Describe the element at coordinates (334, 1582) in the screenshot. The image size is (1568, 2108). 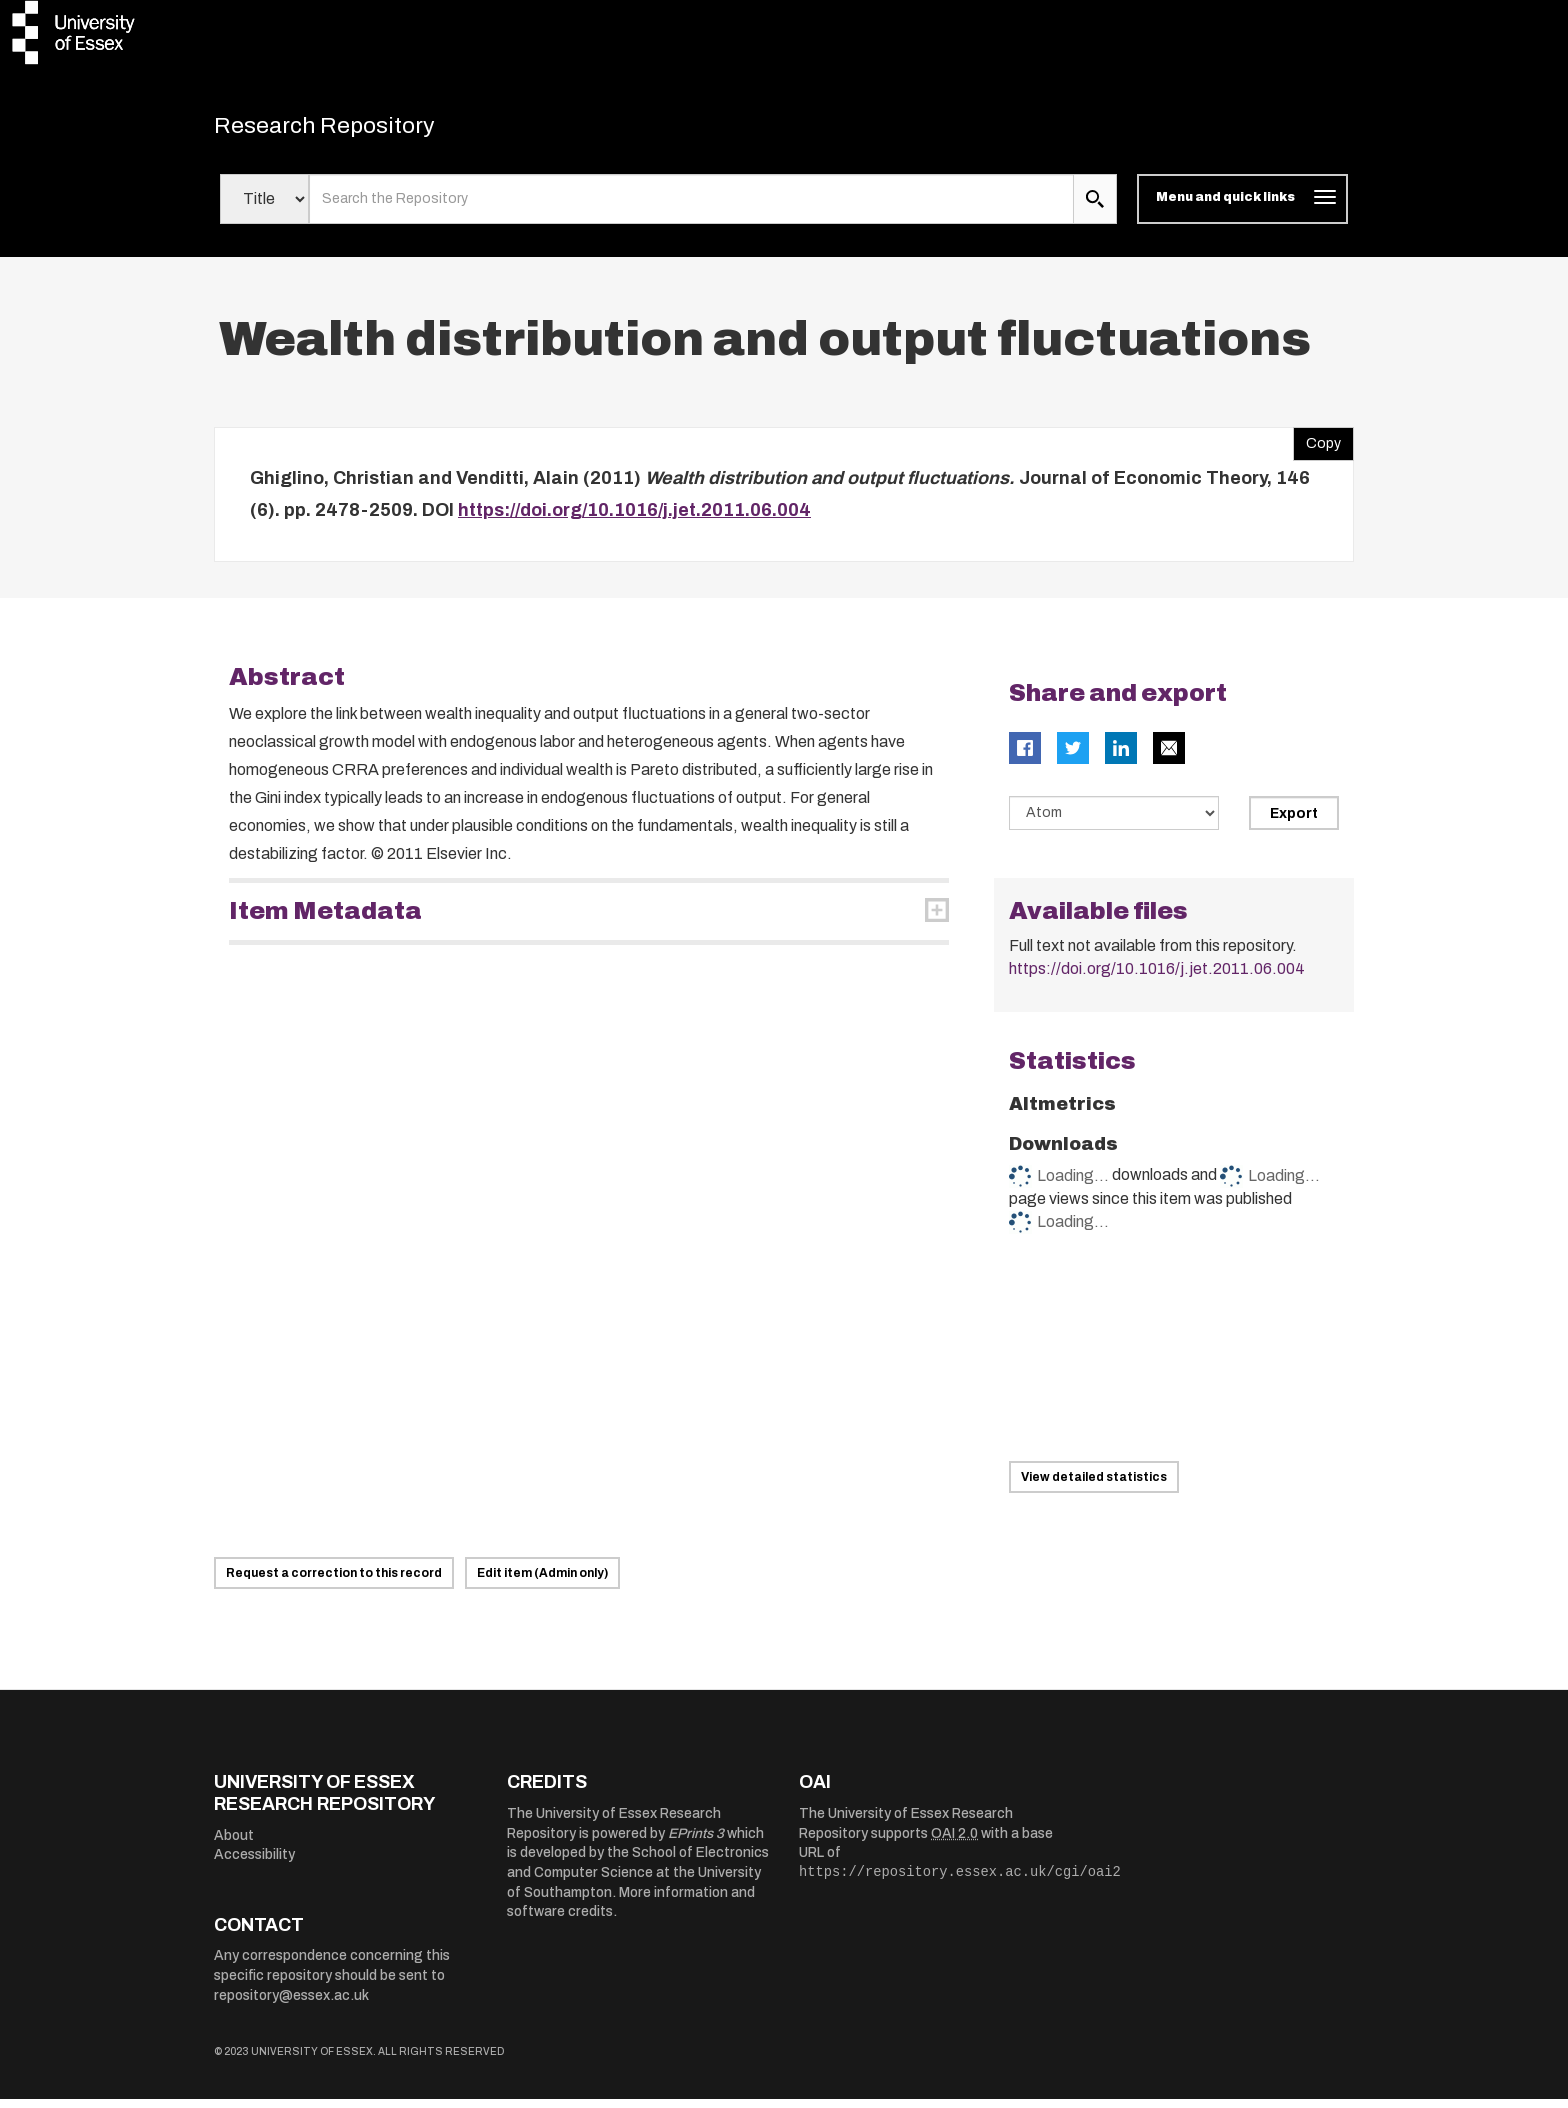
I see `Request a correction to this record` at that location.